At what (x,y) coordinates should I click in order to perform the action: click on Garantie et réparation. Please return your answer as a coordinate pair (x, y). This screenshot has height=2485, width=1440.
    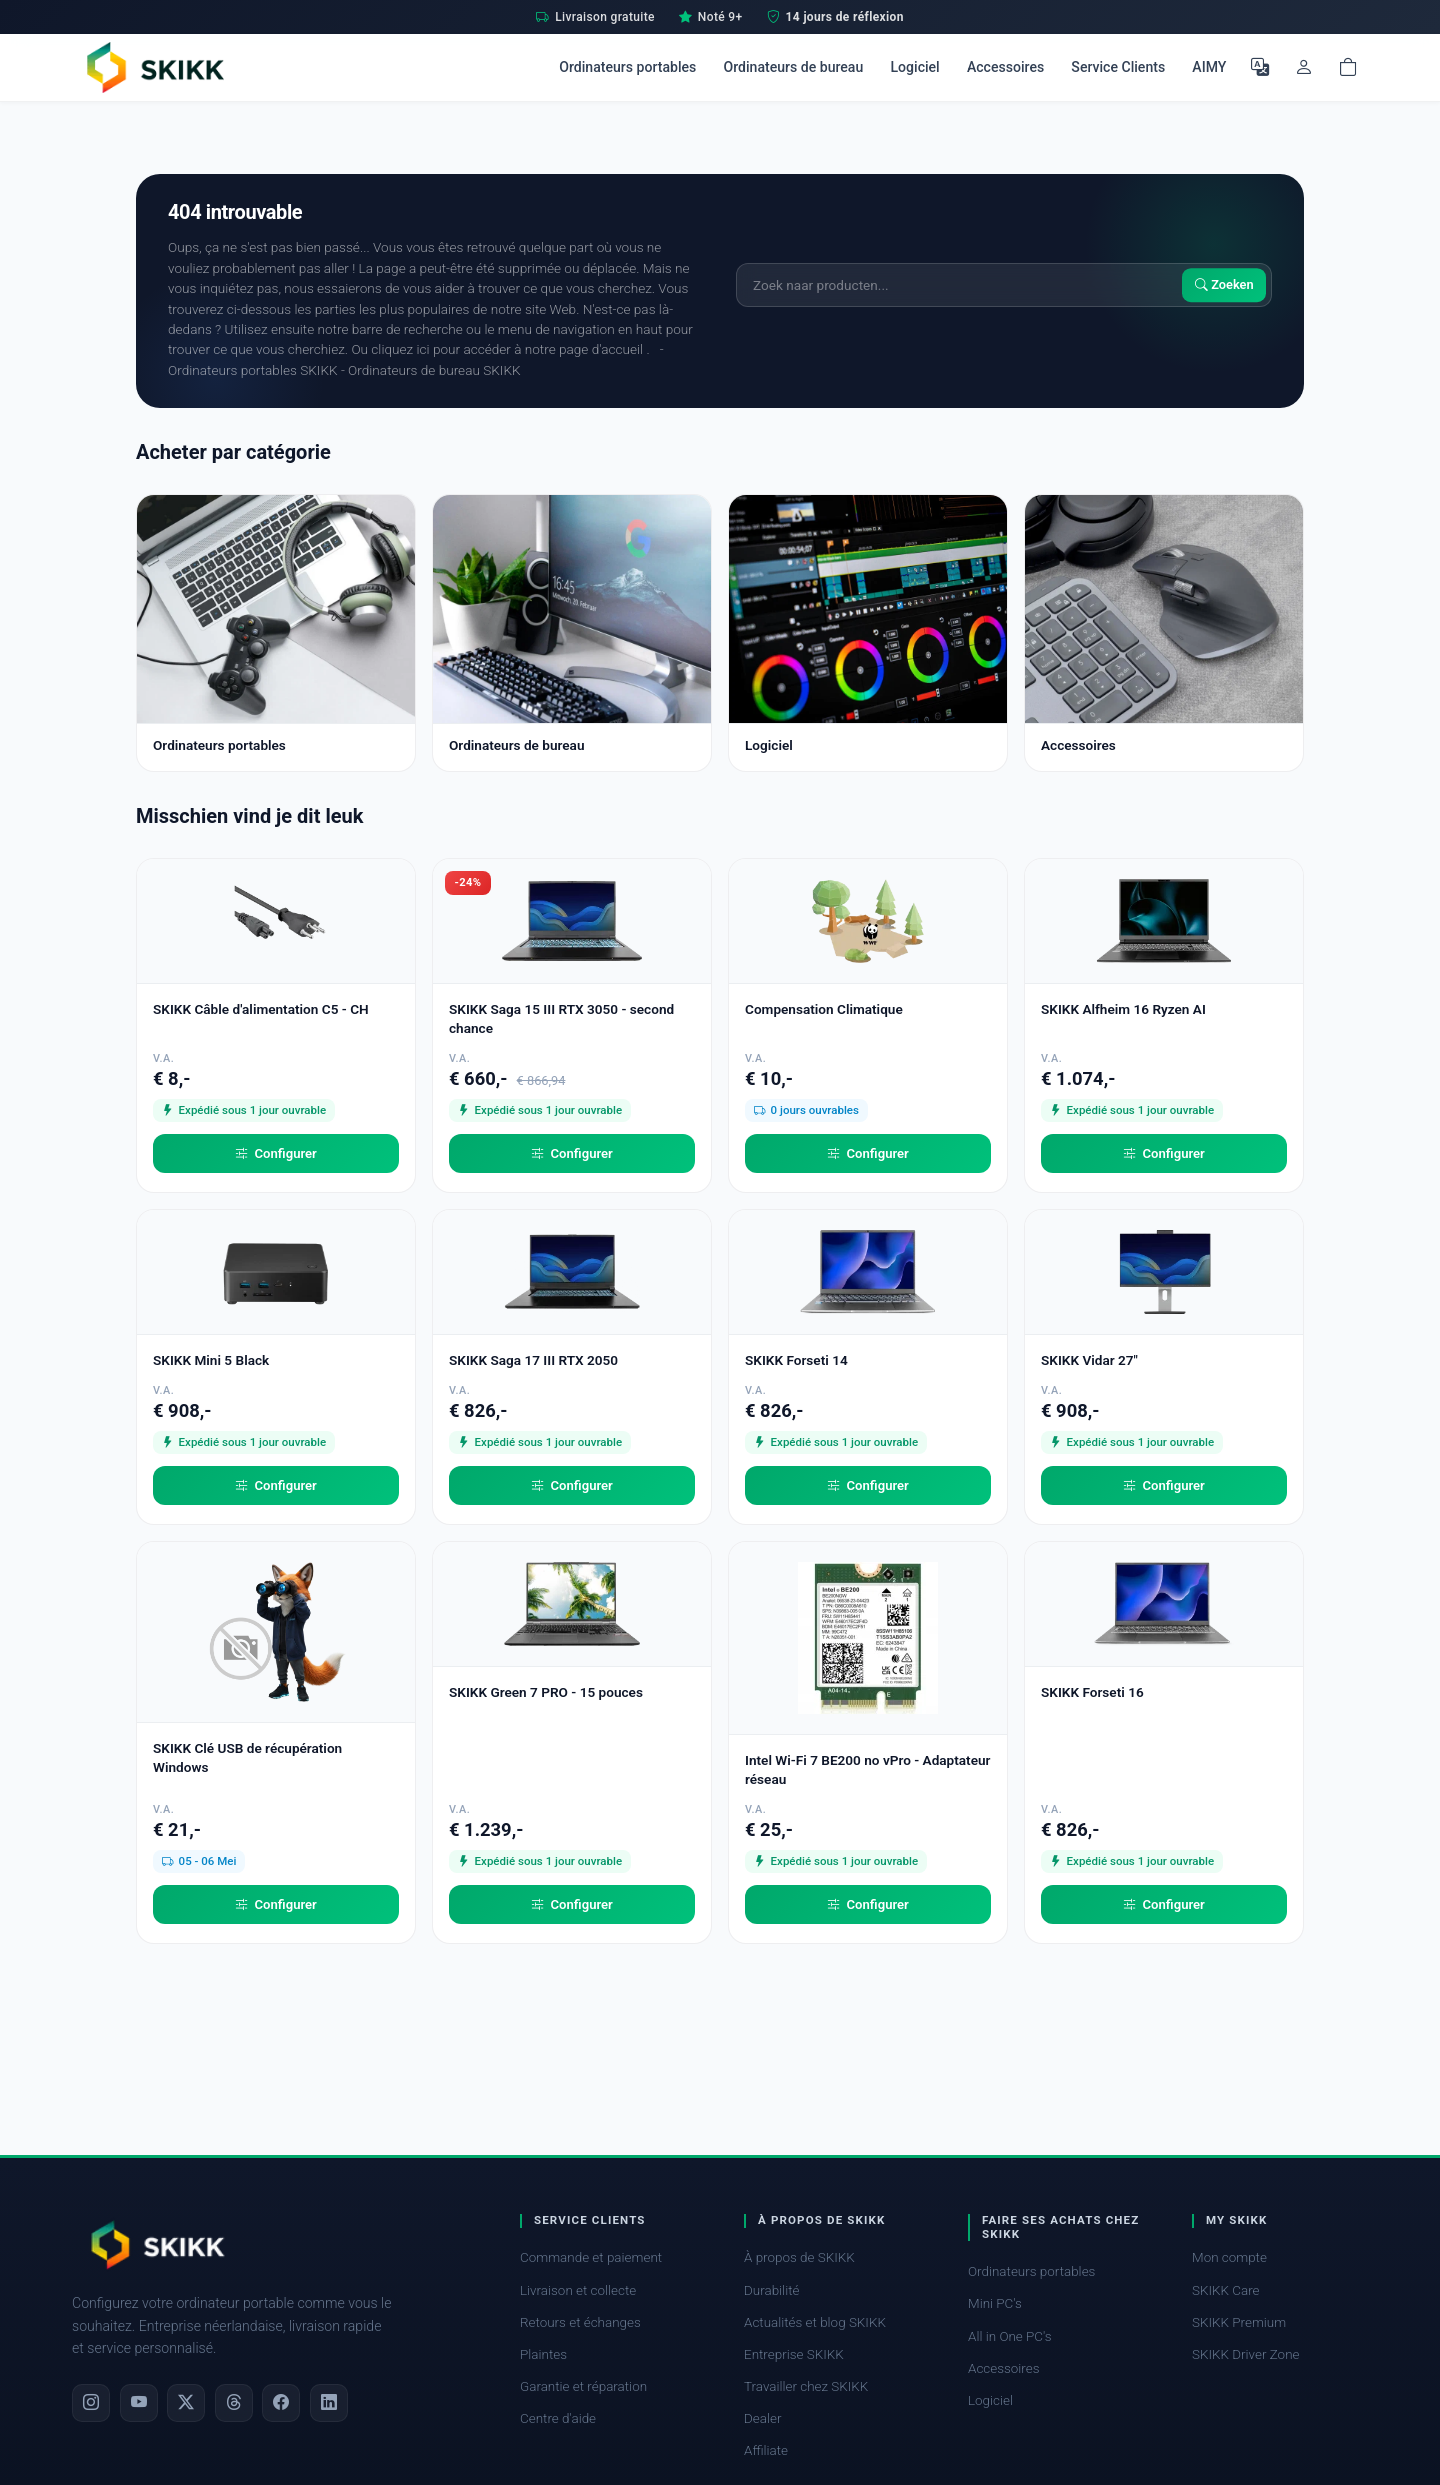
    Looking at the image, I should click on (583, 2386).